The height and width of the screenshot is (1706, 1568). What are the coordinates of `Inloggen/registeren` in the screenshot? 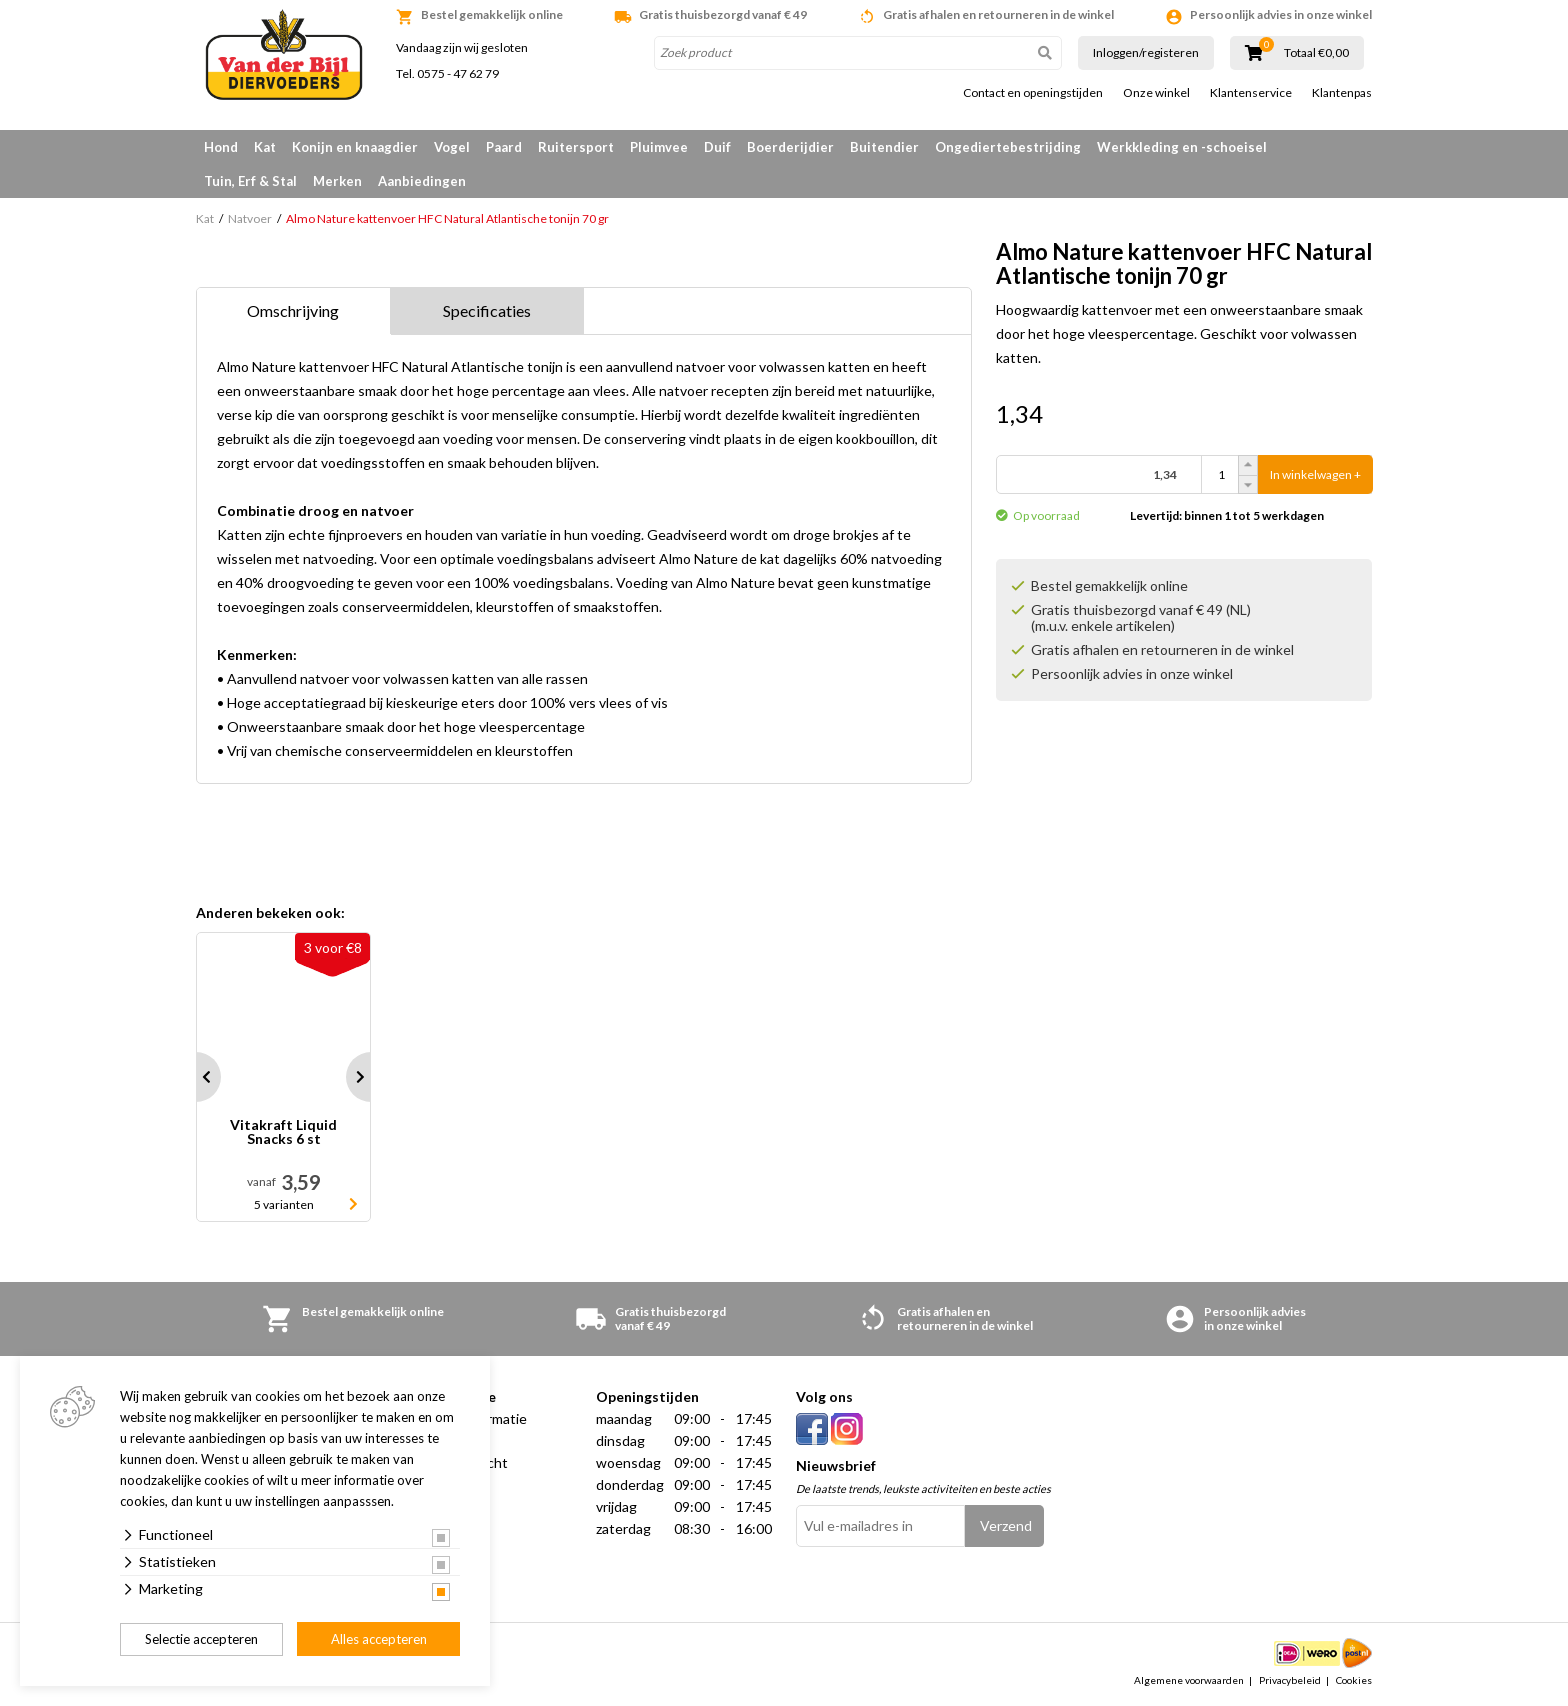 It's located at (1146, 52).